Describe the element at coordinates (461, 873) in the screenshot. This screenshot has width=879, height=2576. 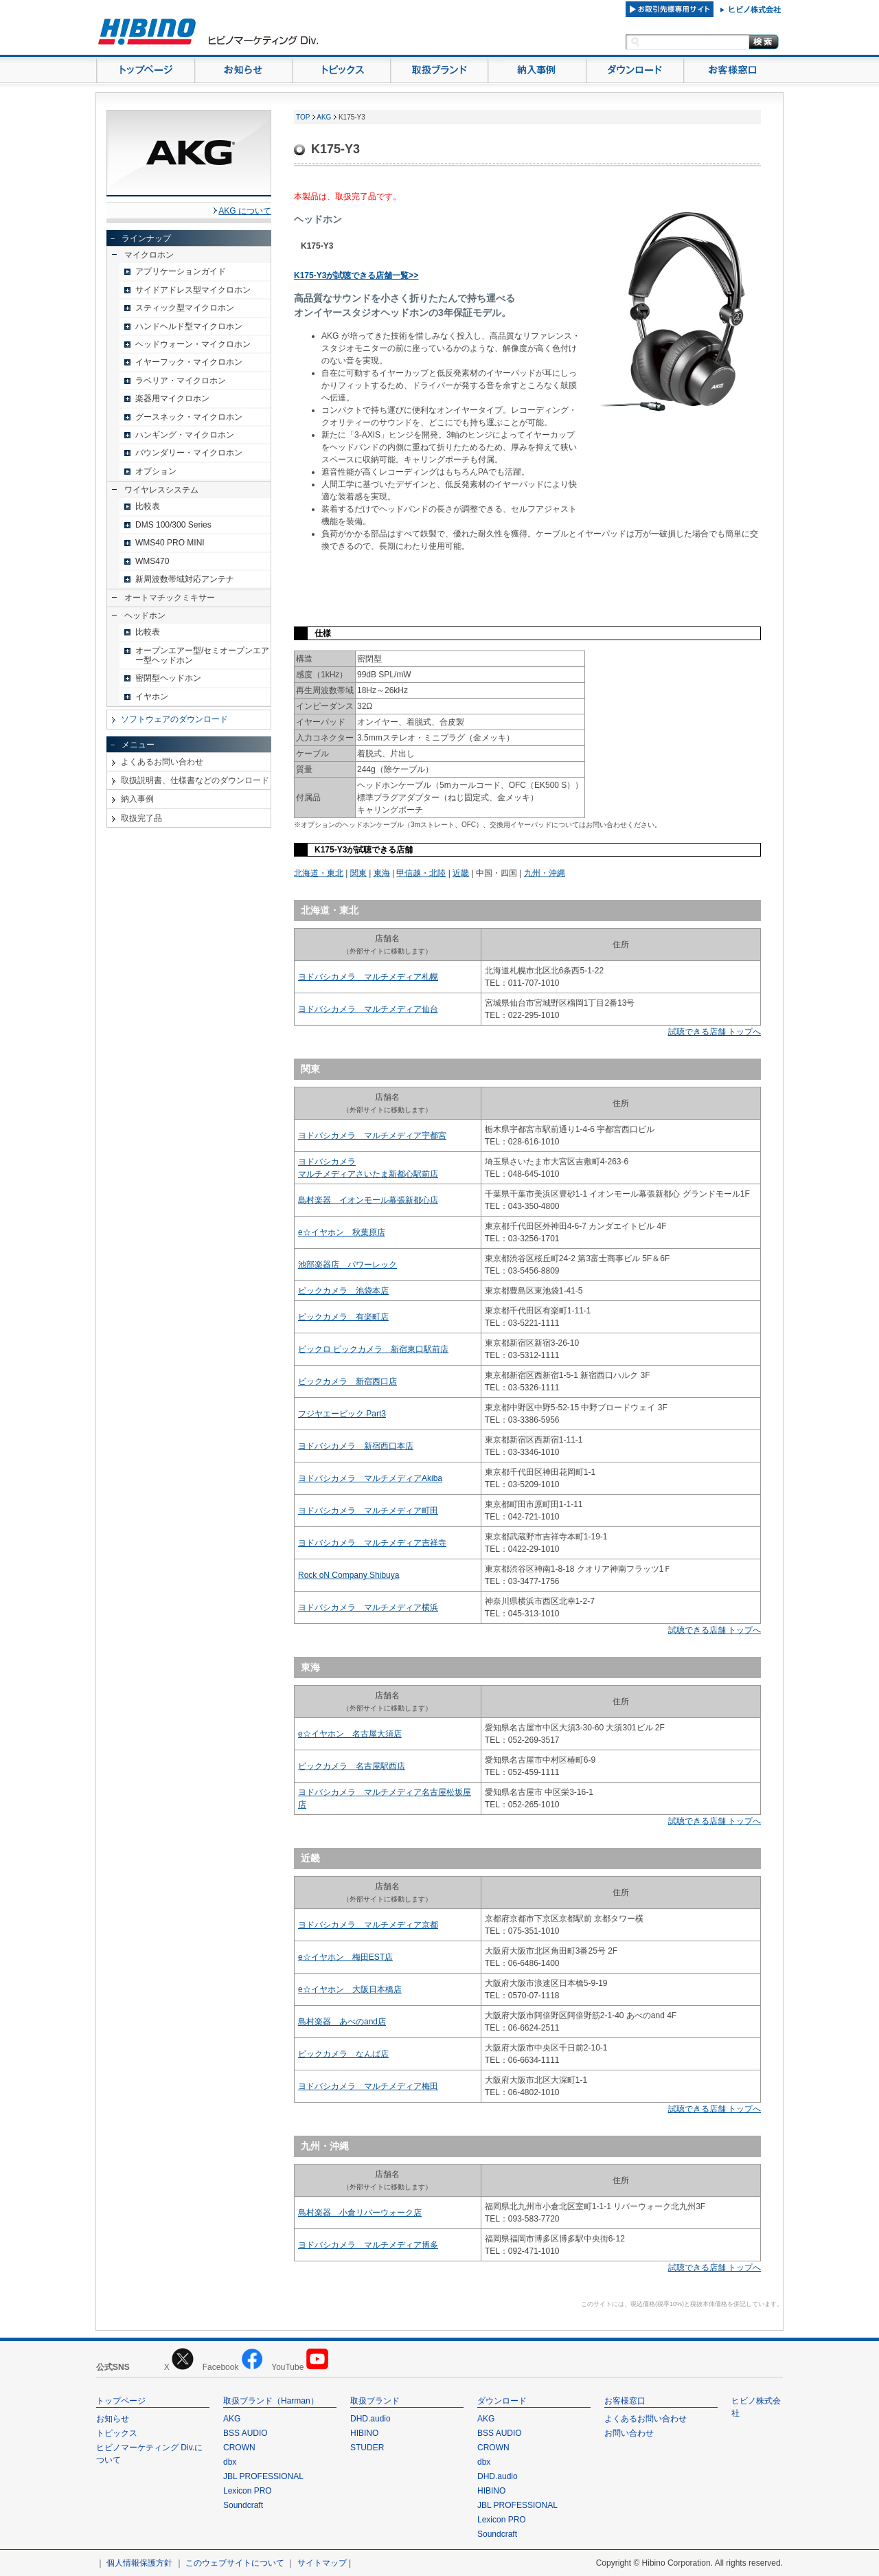
I see `近畿` at that location.